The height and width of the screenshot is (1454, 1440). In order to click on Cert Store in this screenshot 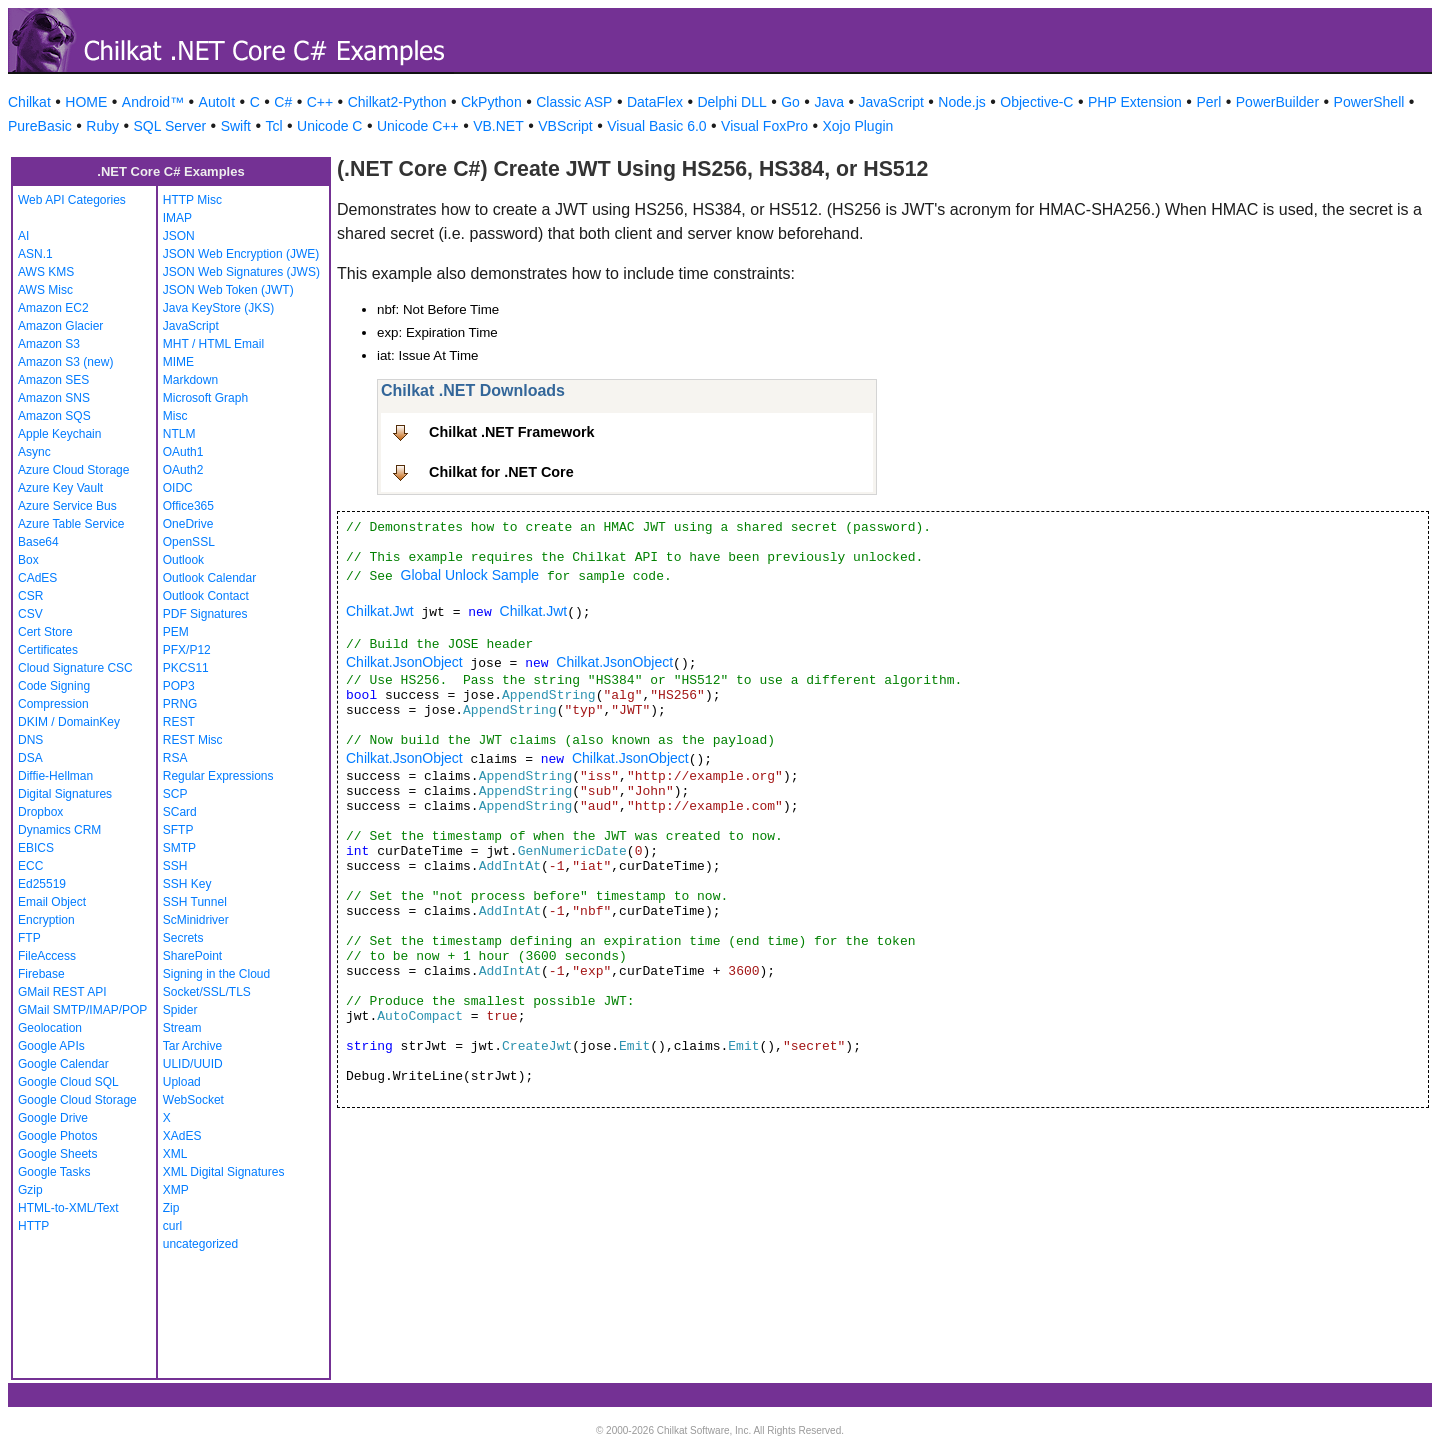, I will do `click(45, 632)`.